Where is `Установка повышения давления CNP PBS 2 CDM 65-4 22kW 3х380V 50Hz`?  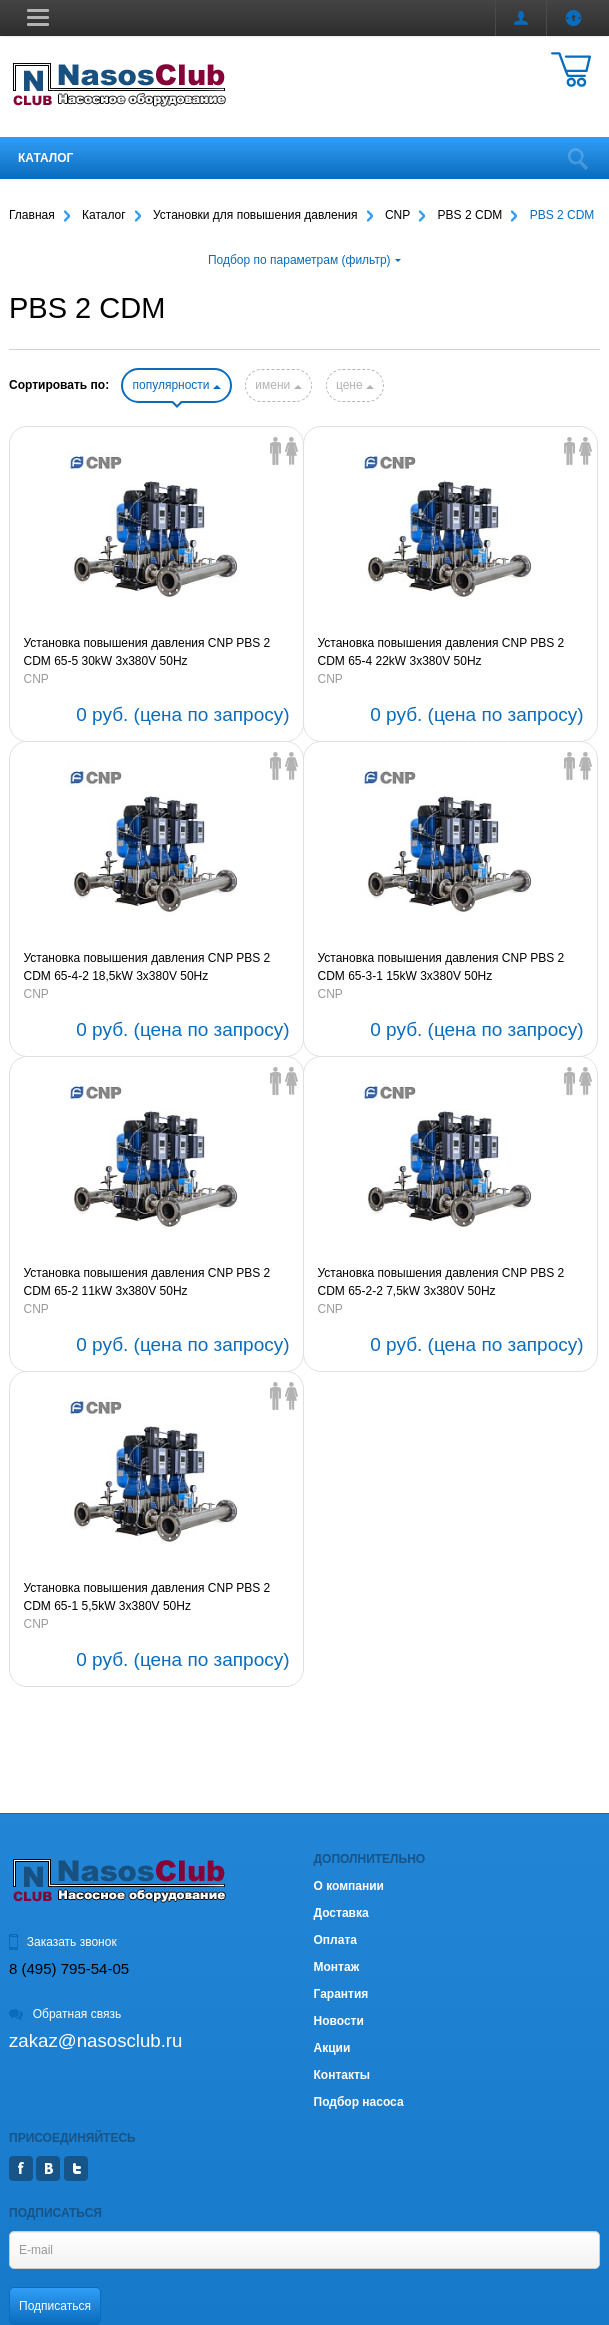
Установка повышения давления CNP PBS 2 CDM 65-4 22kW 3х380V 50Hz is located at coordinates (441, 652).